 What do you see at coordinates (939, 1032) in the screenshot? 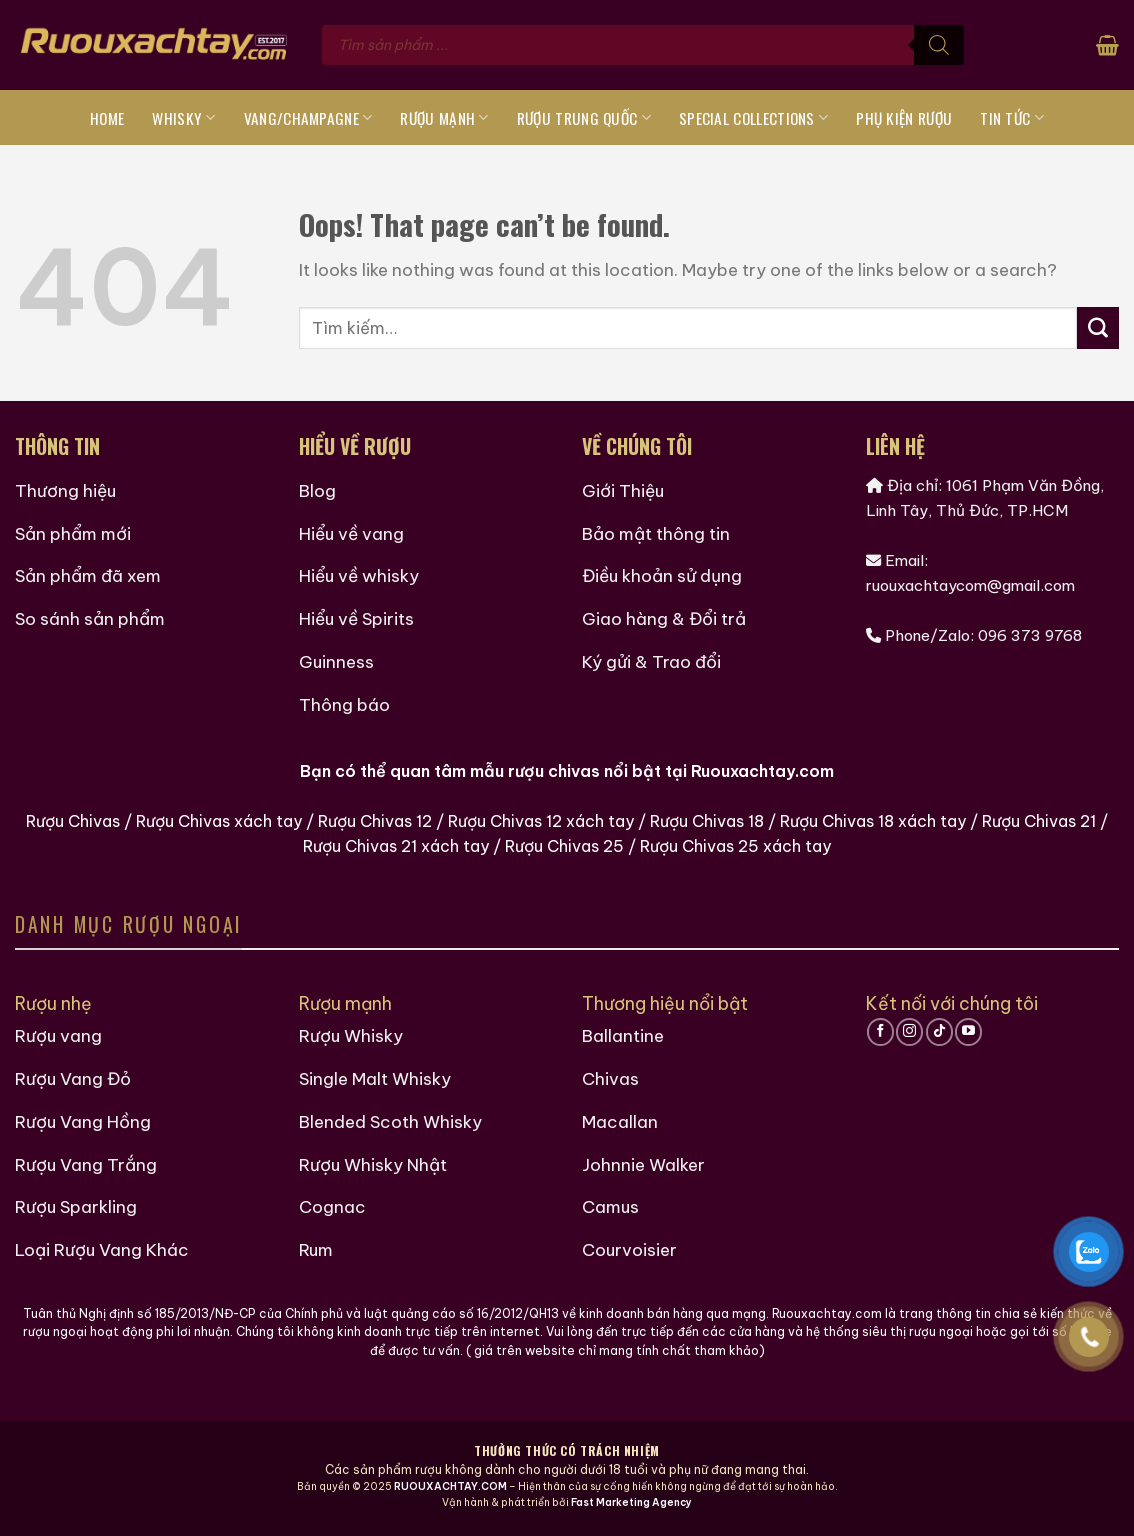
I see `[Follow on TikTok]` at bounding box center [939, 1032].